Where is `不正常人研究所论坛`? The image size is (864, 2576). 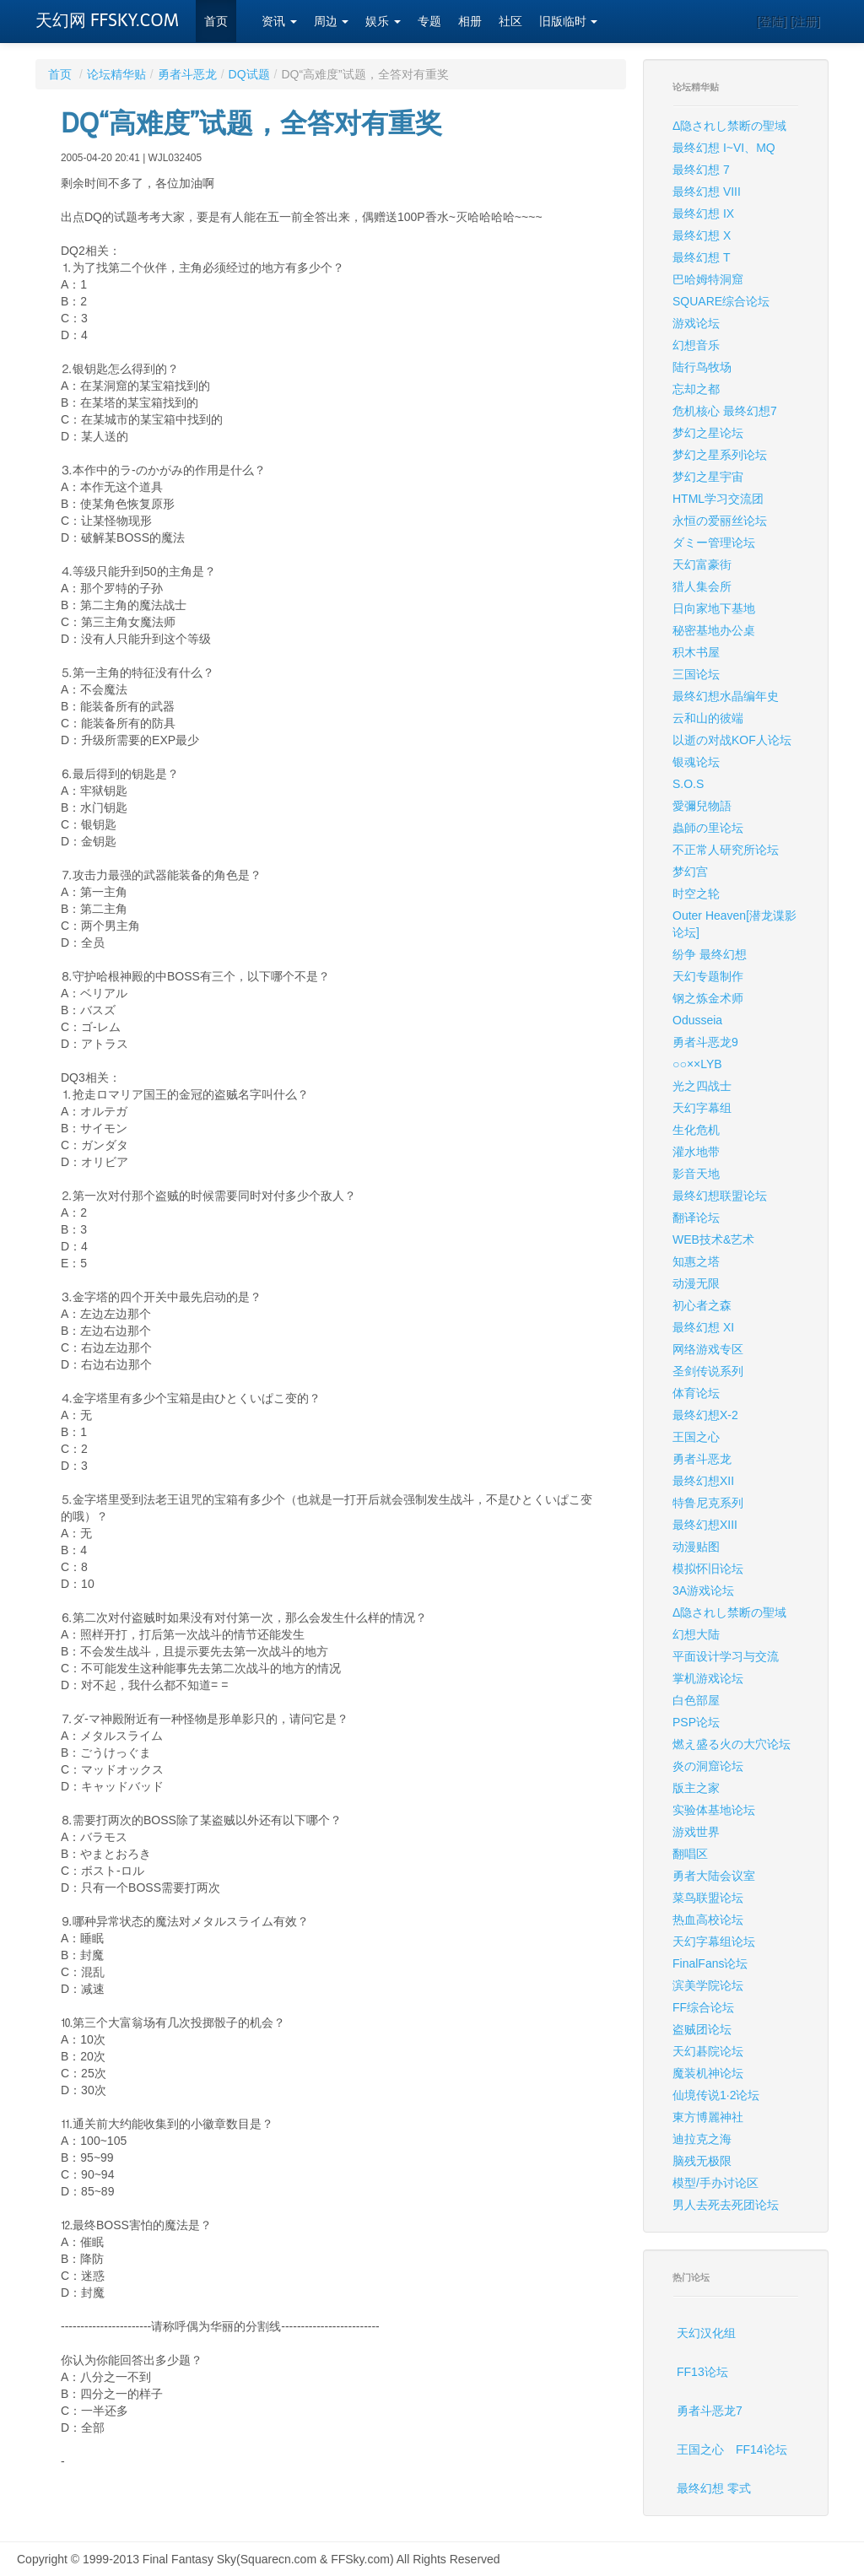 不正常人研究所论坛 is located at coordinates (725, 849).